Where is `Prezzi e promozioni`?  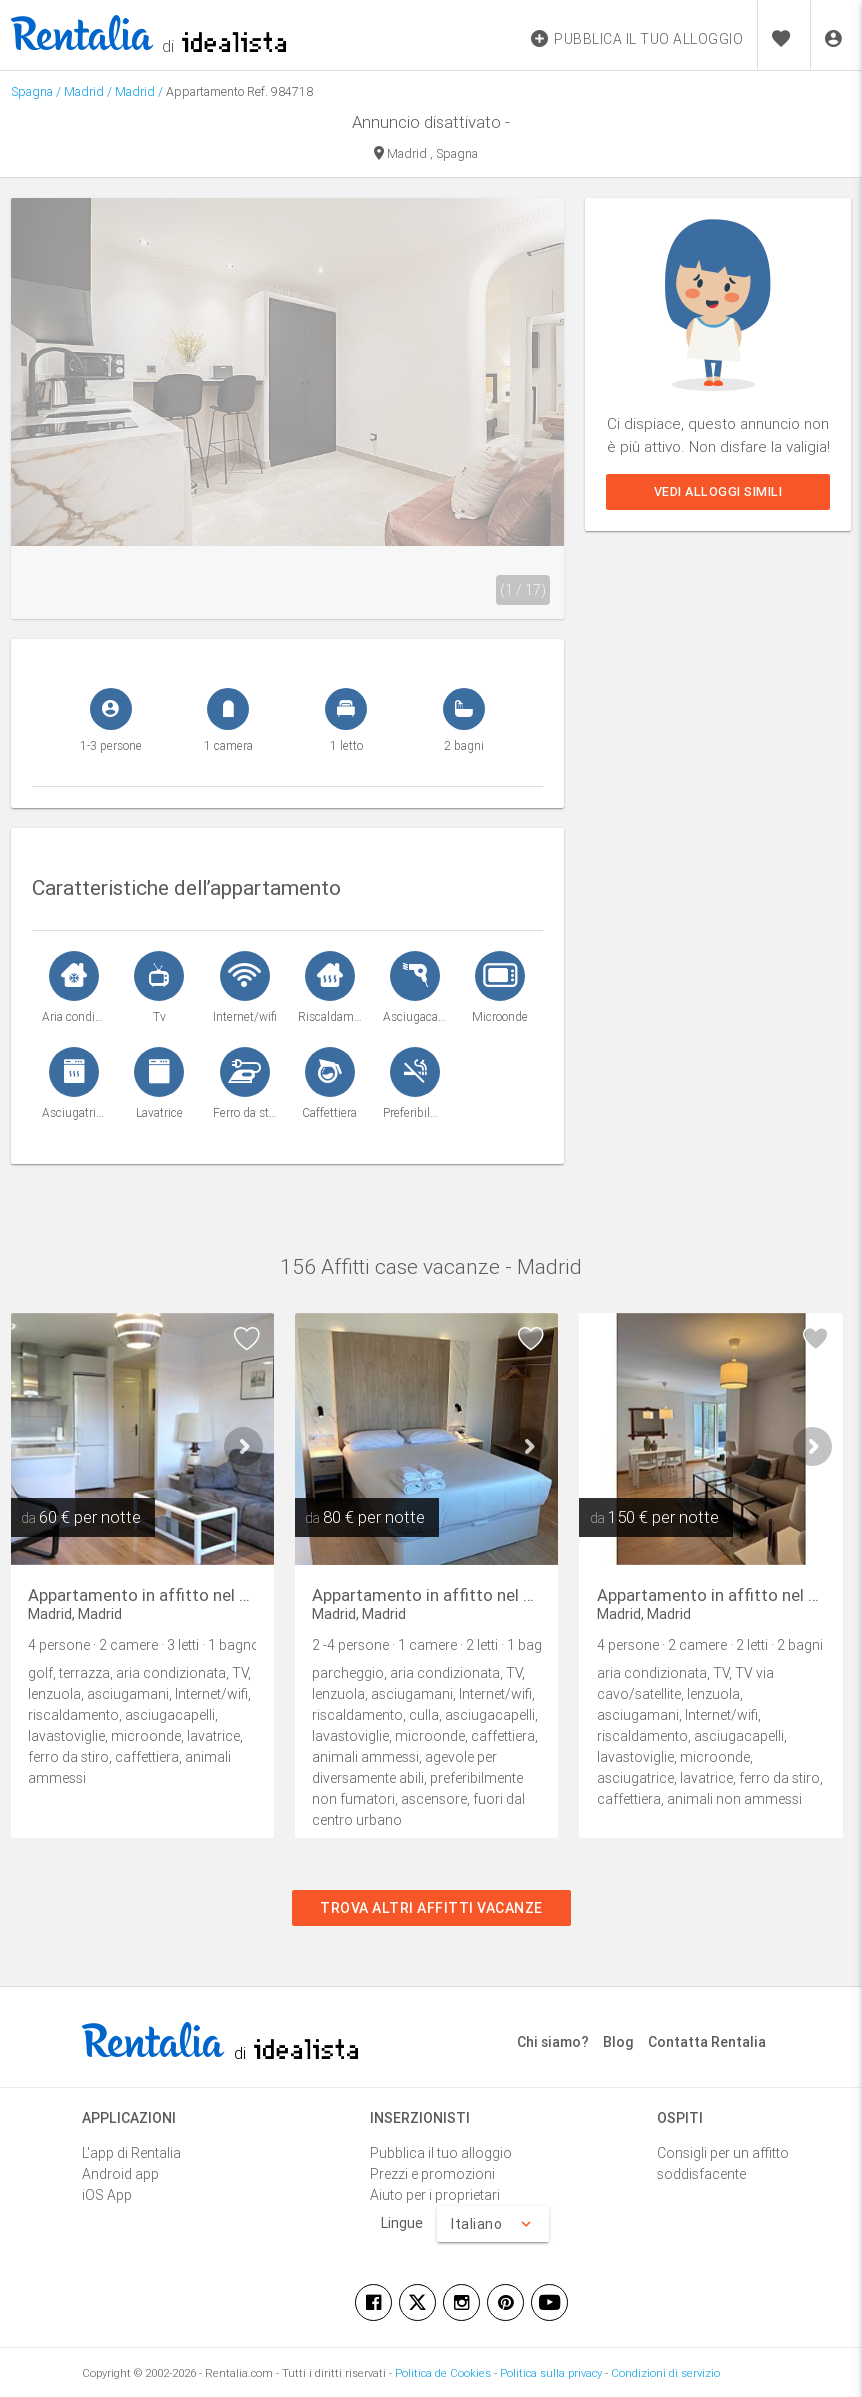 Prezzi e promozioni is located at coordinates (432, 2174).